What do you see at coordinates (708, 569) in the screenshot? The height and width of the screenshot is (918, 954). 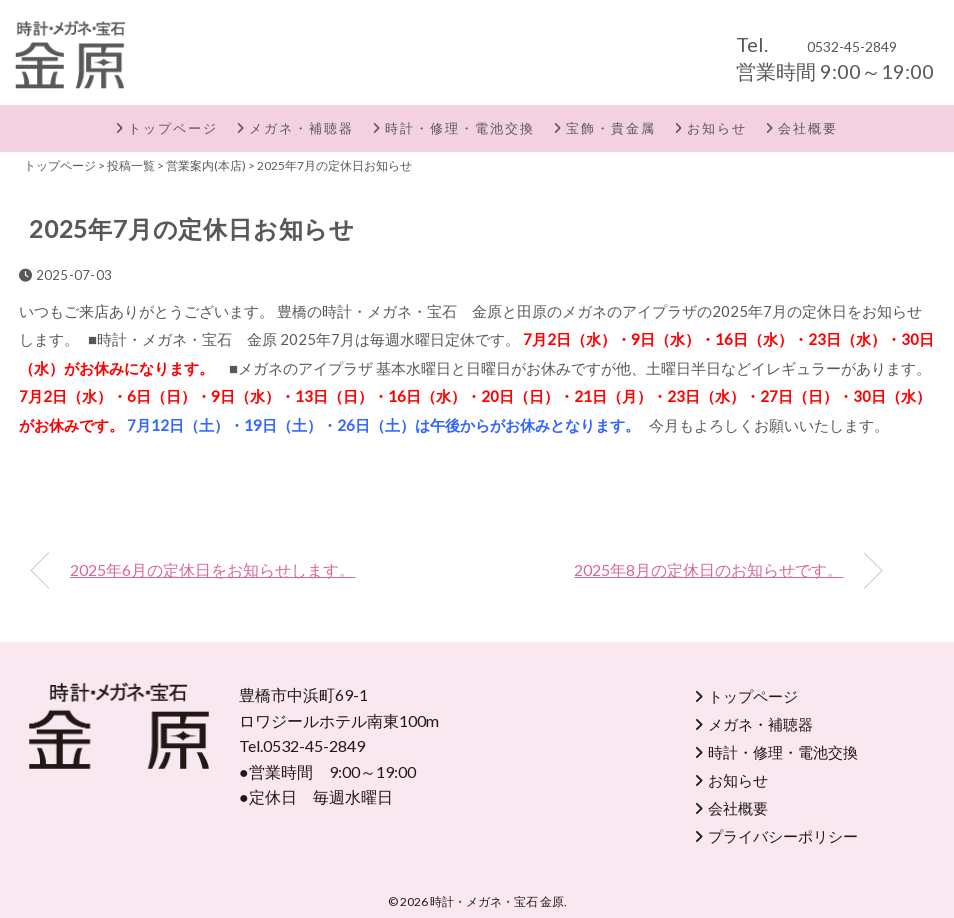 I see `2025年8月の定休日のお知らせです。` at bounding box center [708, 569].